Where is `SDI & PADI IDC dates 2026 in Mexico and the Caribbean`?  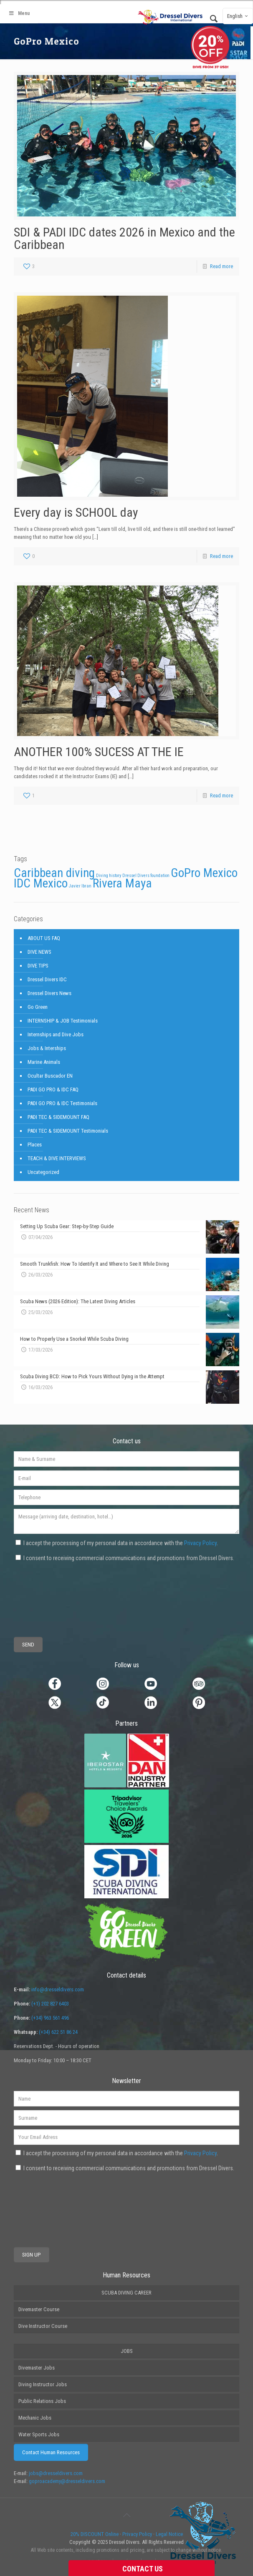
SDI & PADI IDC dates 2026 in Mexico and the Caribbean is located at coordinates (124, 238).